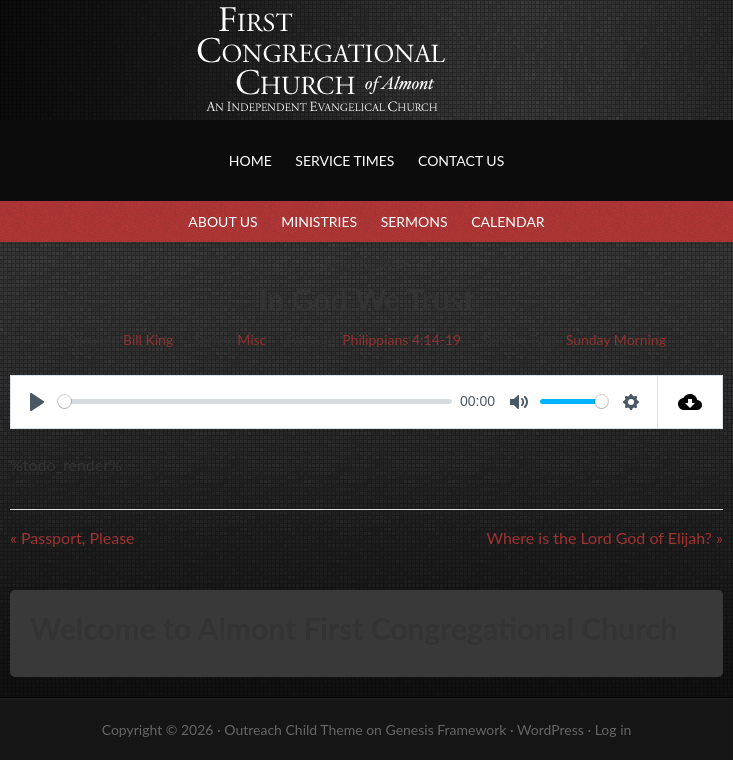 This screenshot has width=733, height=760. What do you see at coordinates (37, 402) in the screenshot?
I see `[Play]` at bounding box center [37, 402].